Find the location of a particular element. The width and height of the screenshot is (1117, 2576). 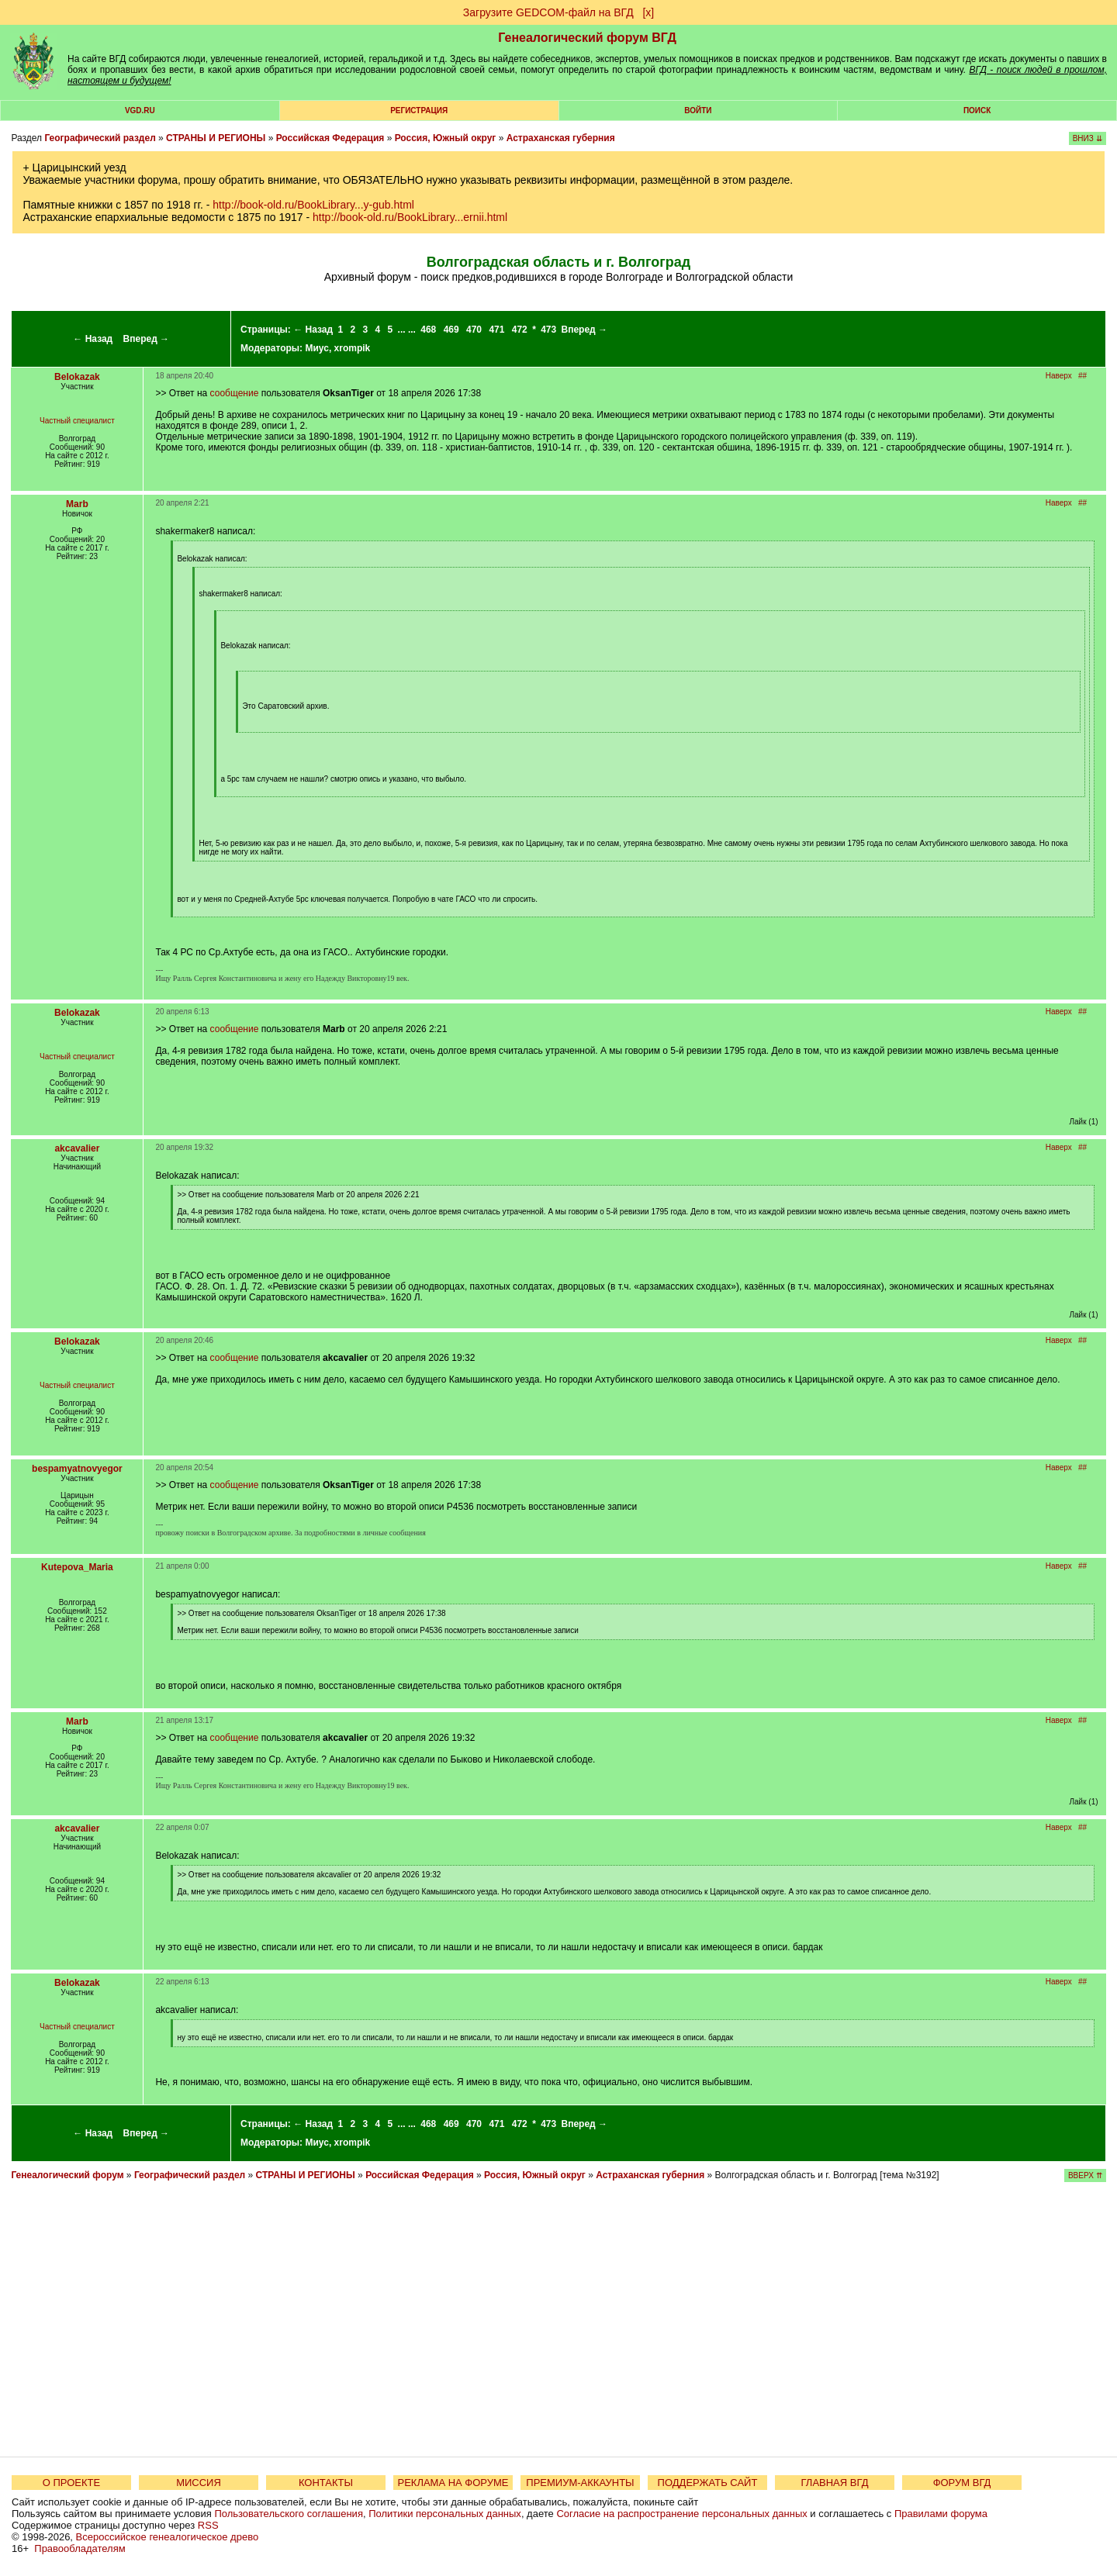

VGD.ru is located at coordinates (140, 110).